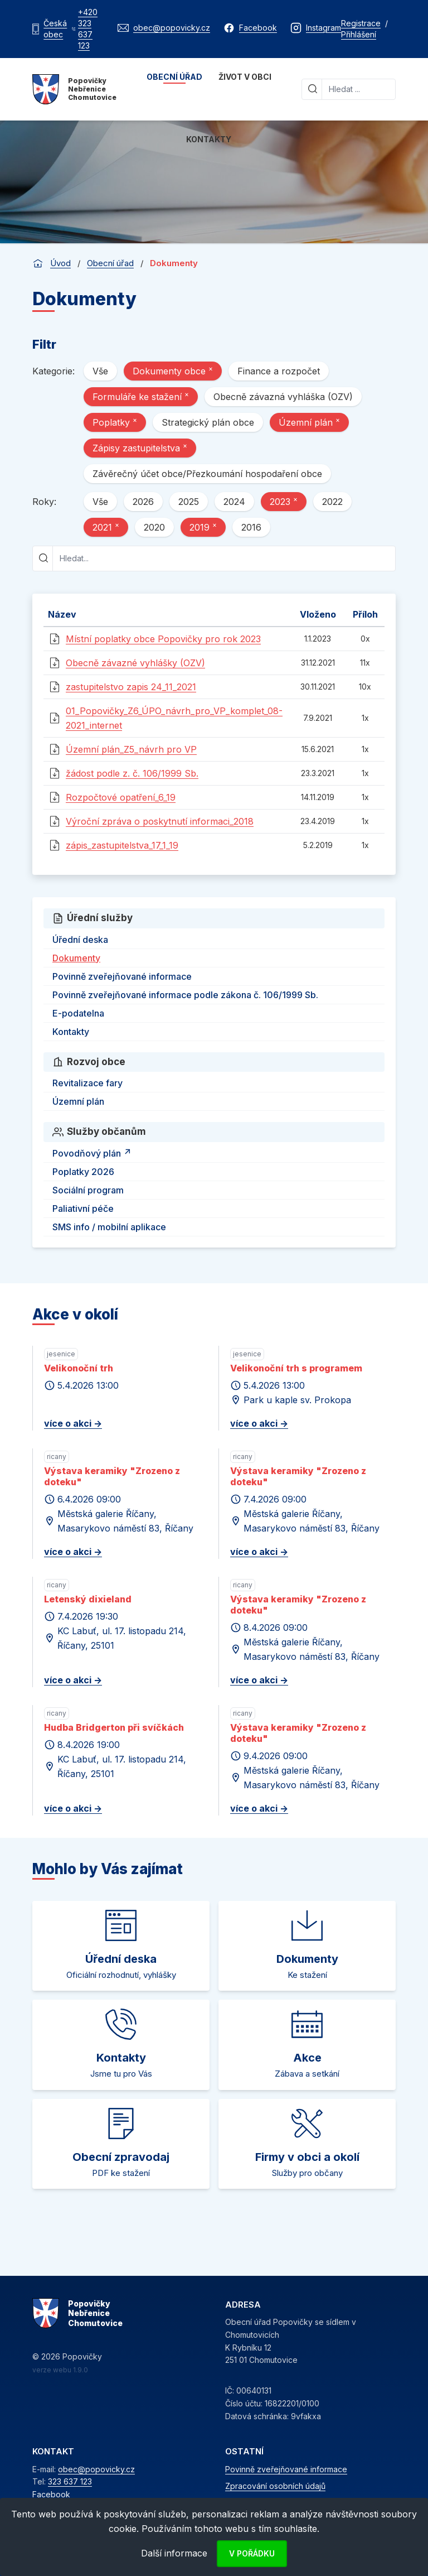 This screenshot has width=428, height=2576. I want to click on Poplatky, so click(115, 422).